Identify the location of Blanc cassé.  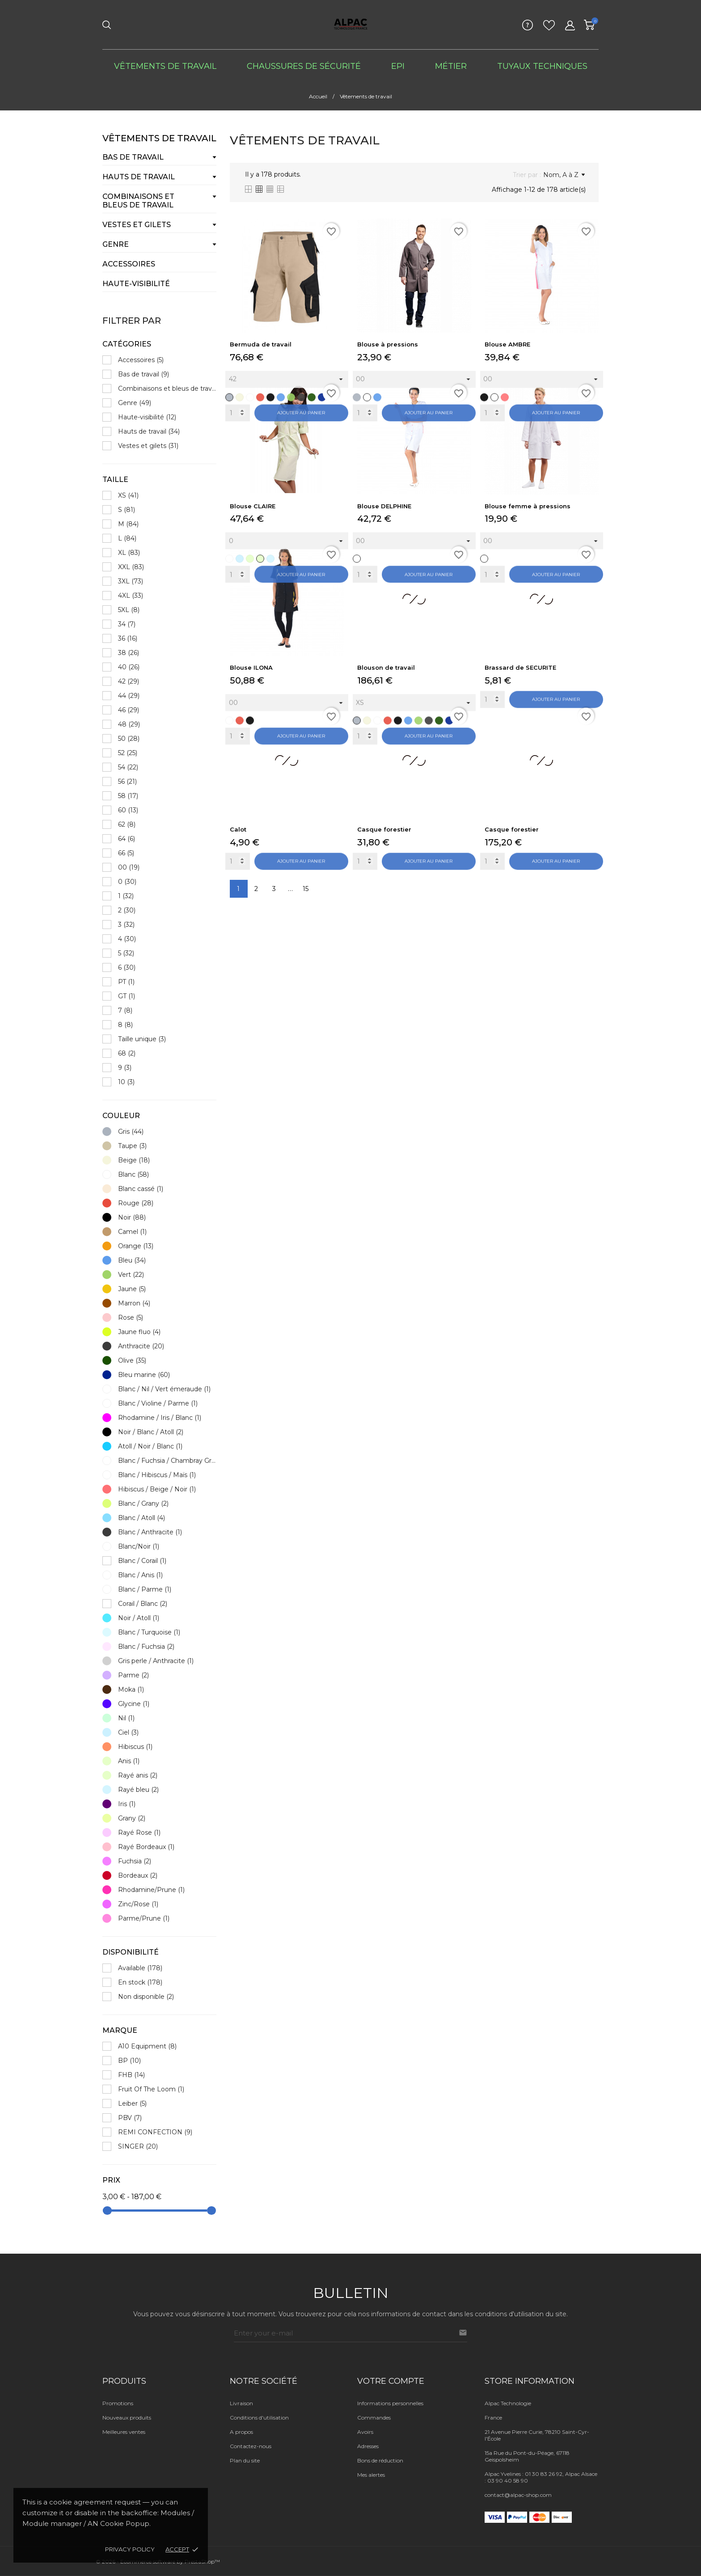
(140, 1189).